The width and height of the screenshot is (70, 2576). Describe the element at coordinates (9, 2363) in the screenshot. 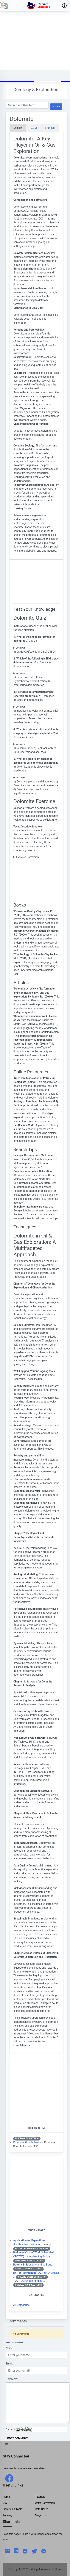

I see `Email:` at that location.